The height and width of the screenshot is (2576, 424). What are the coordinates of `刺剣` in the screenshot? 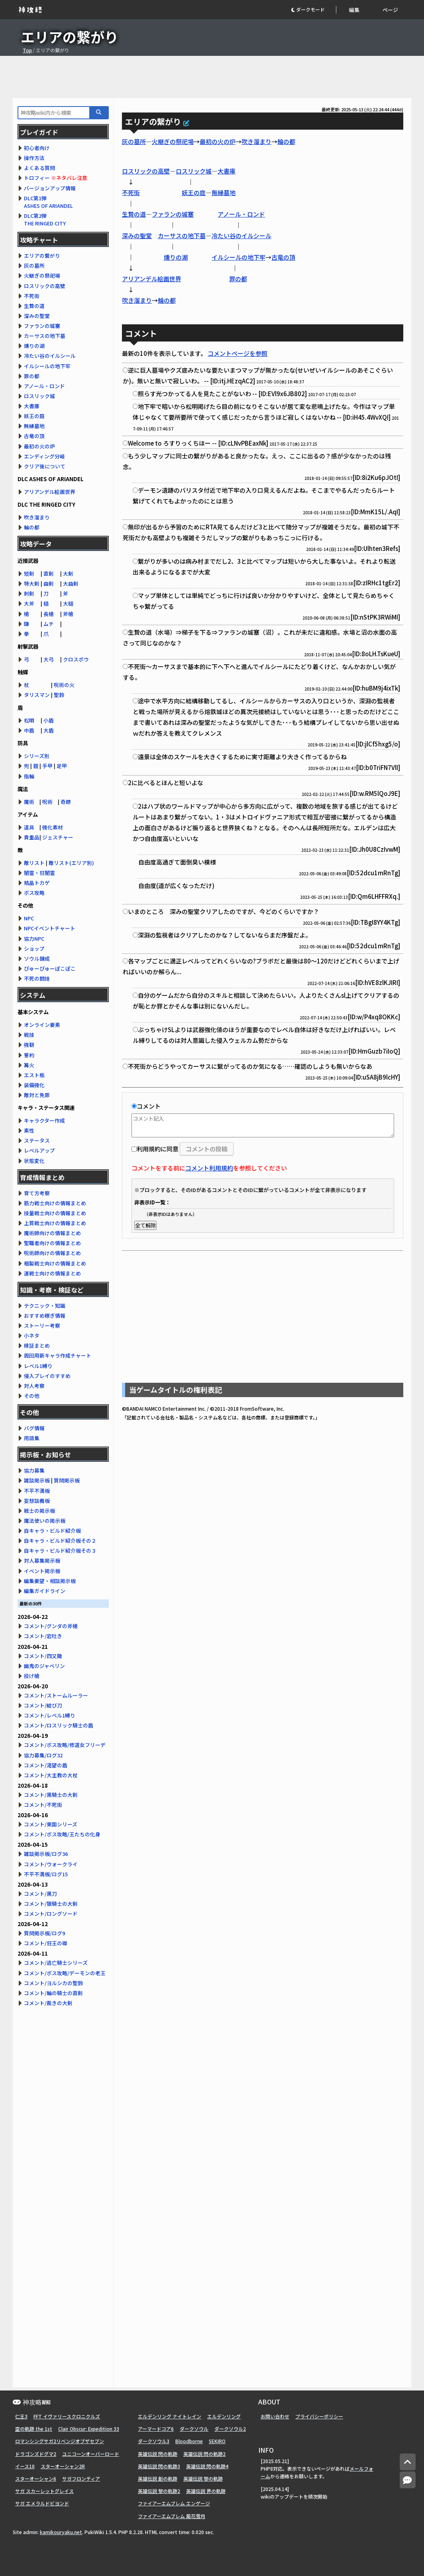 It's located at (29, 593).